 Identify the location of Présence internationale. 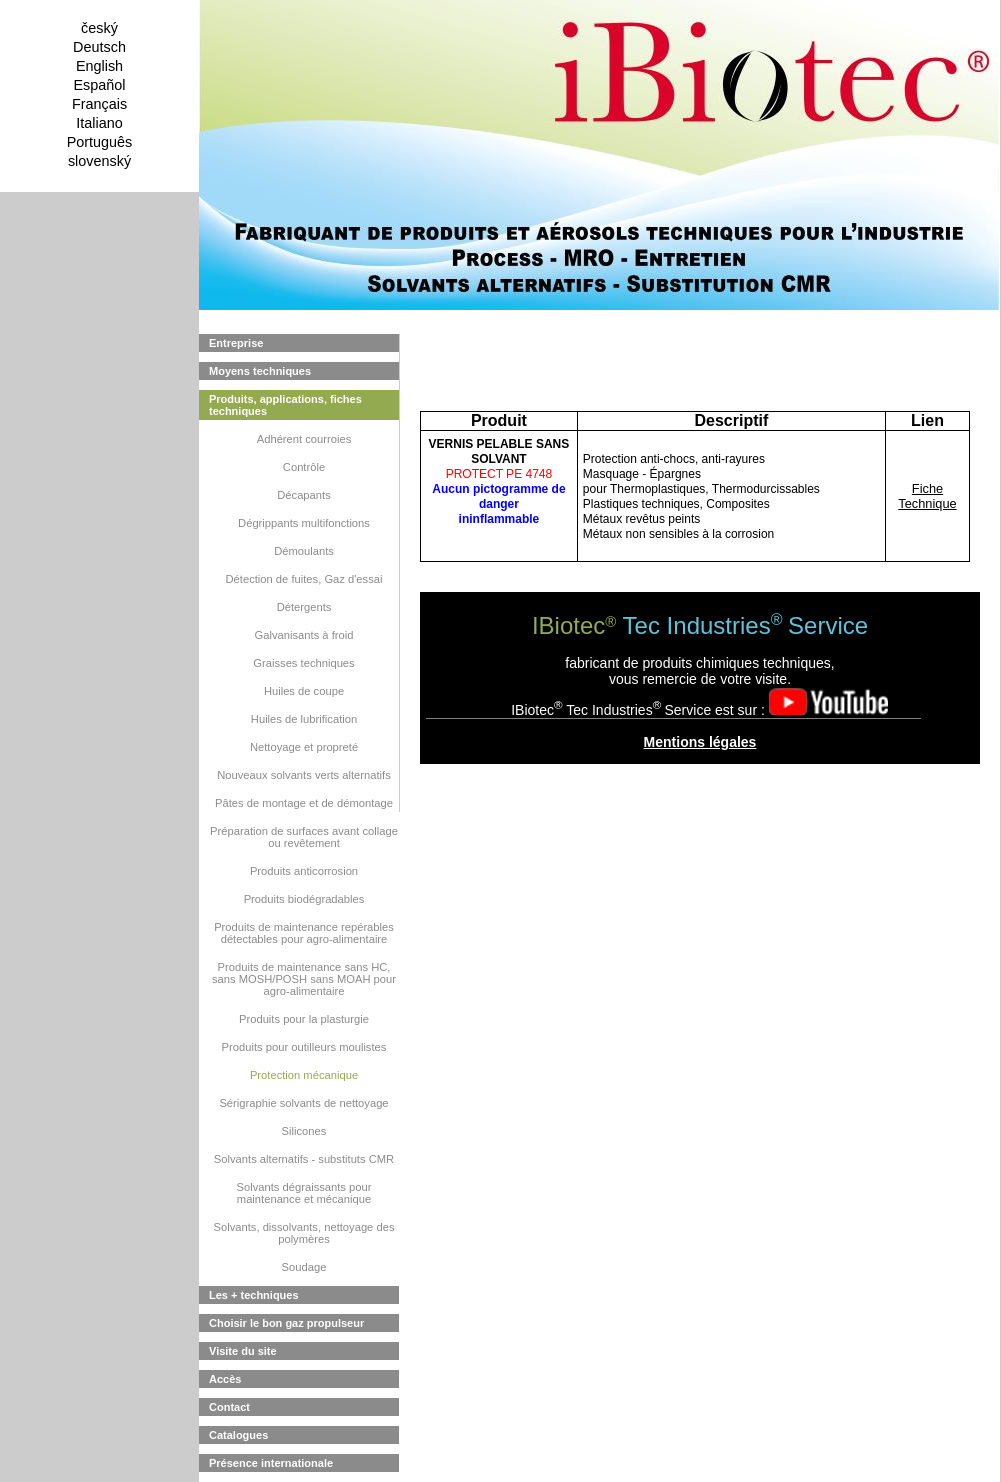
(271, 1463).